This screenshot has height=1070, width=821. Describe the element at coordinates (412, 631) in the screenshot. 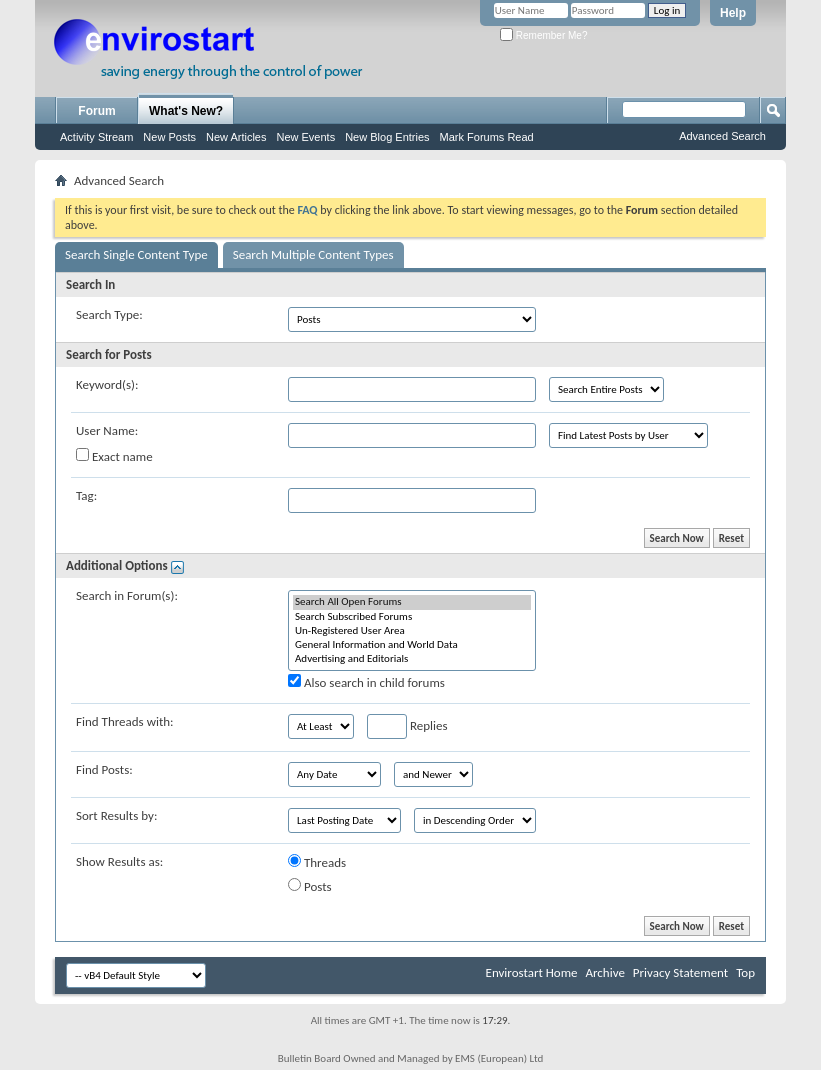

I see `Un-Registered User Area` at that location.